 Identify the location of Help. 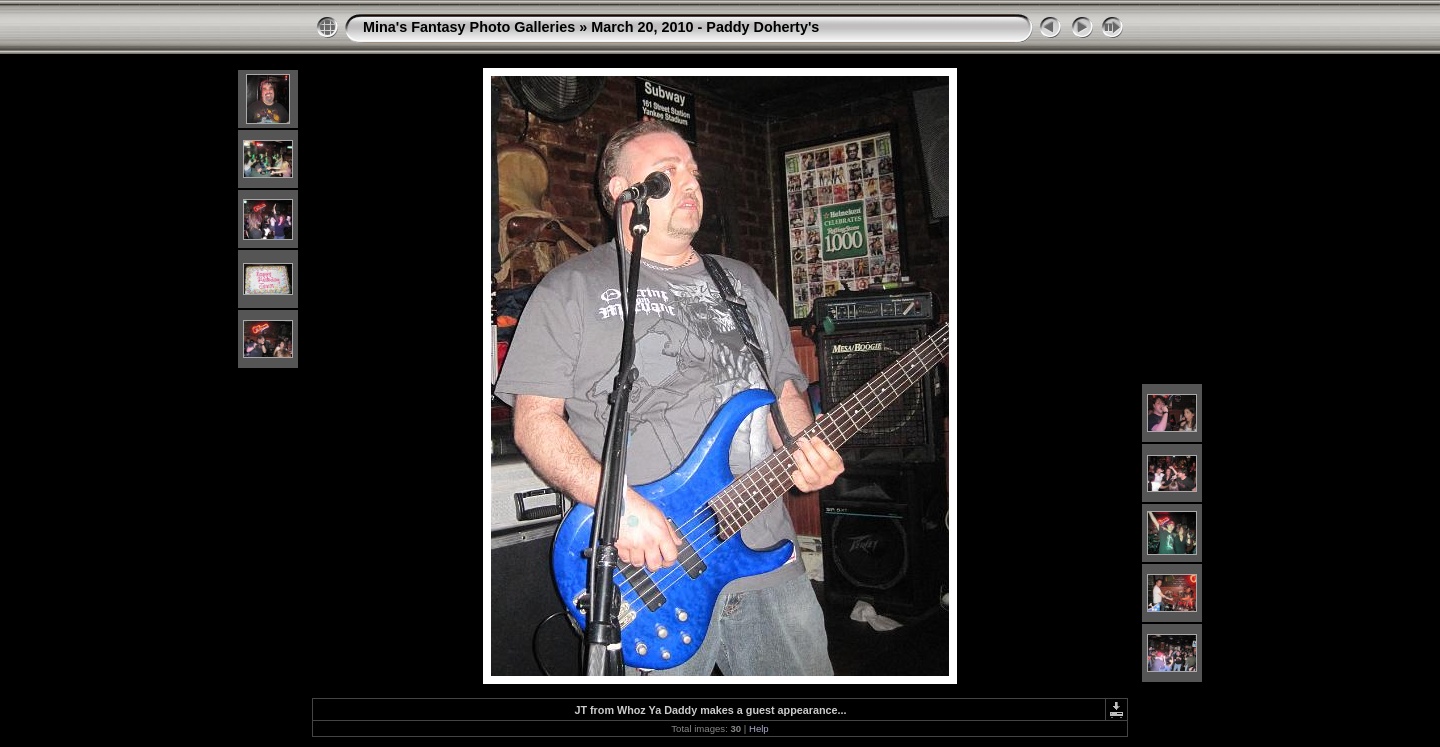
(759, 728).